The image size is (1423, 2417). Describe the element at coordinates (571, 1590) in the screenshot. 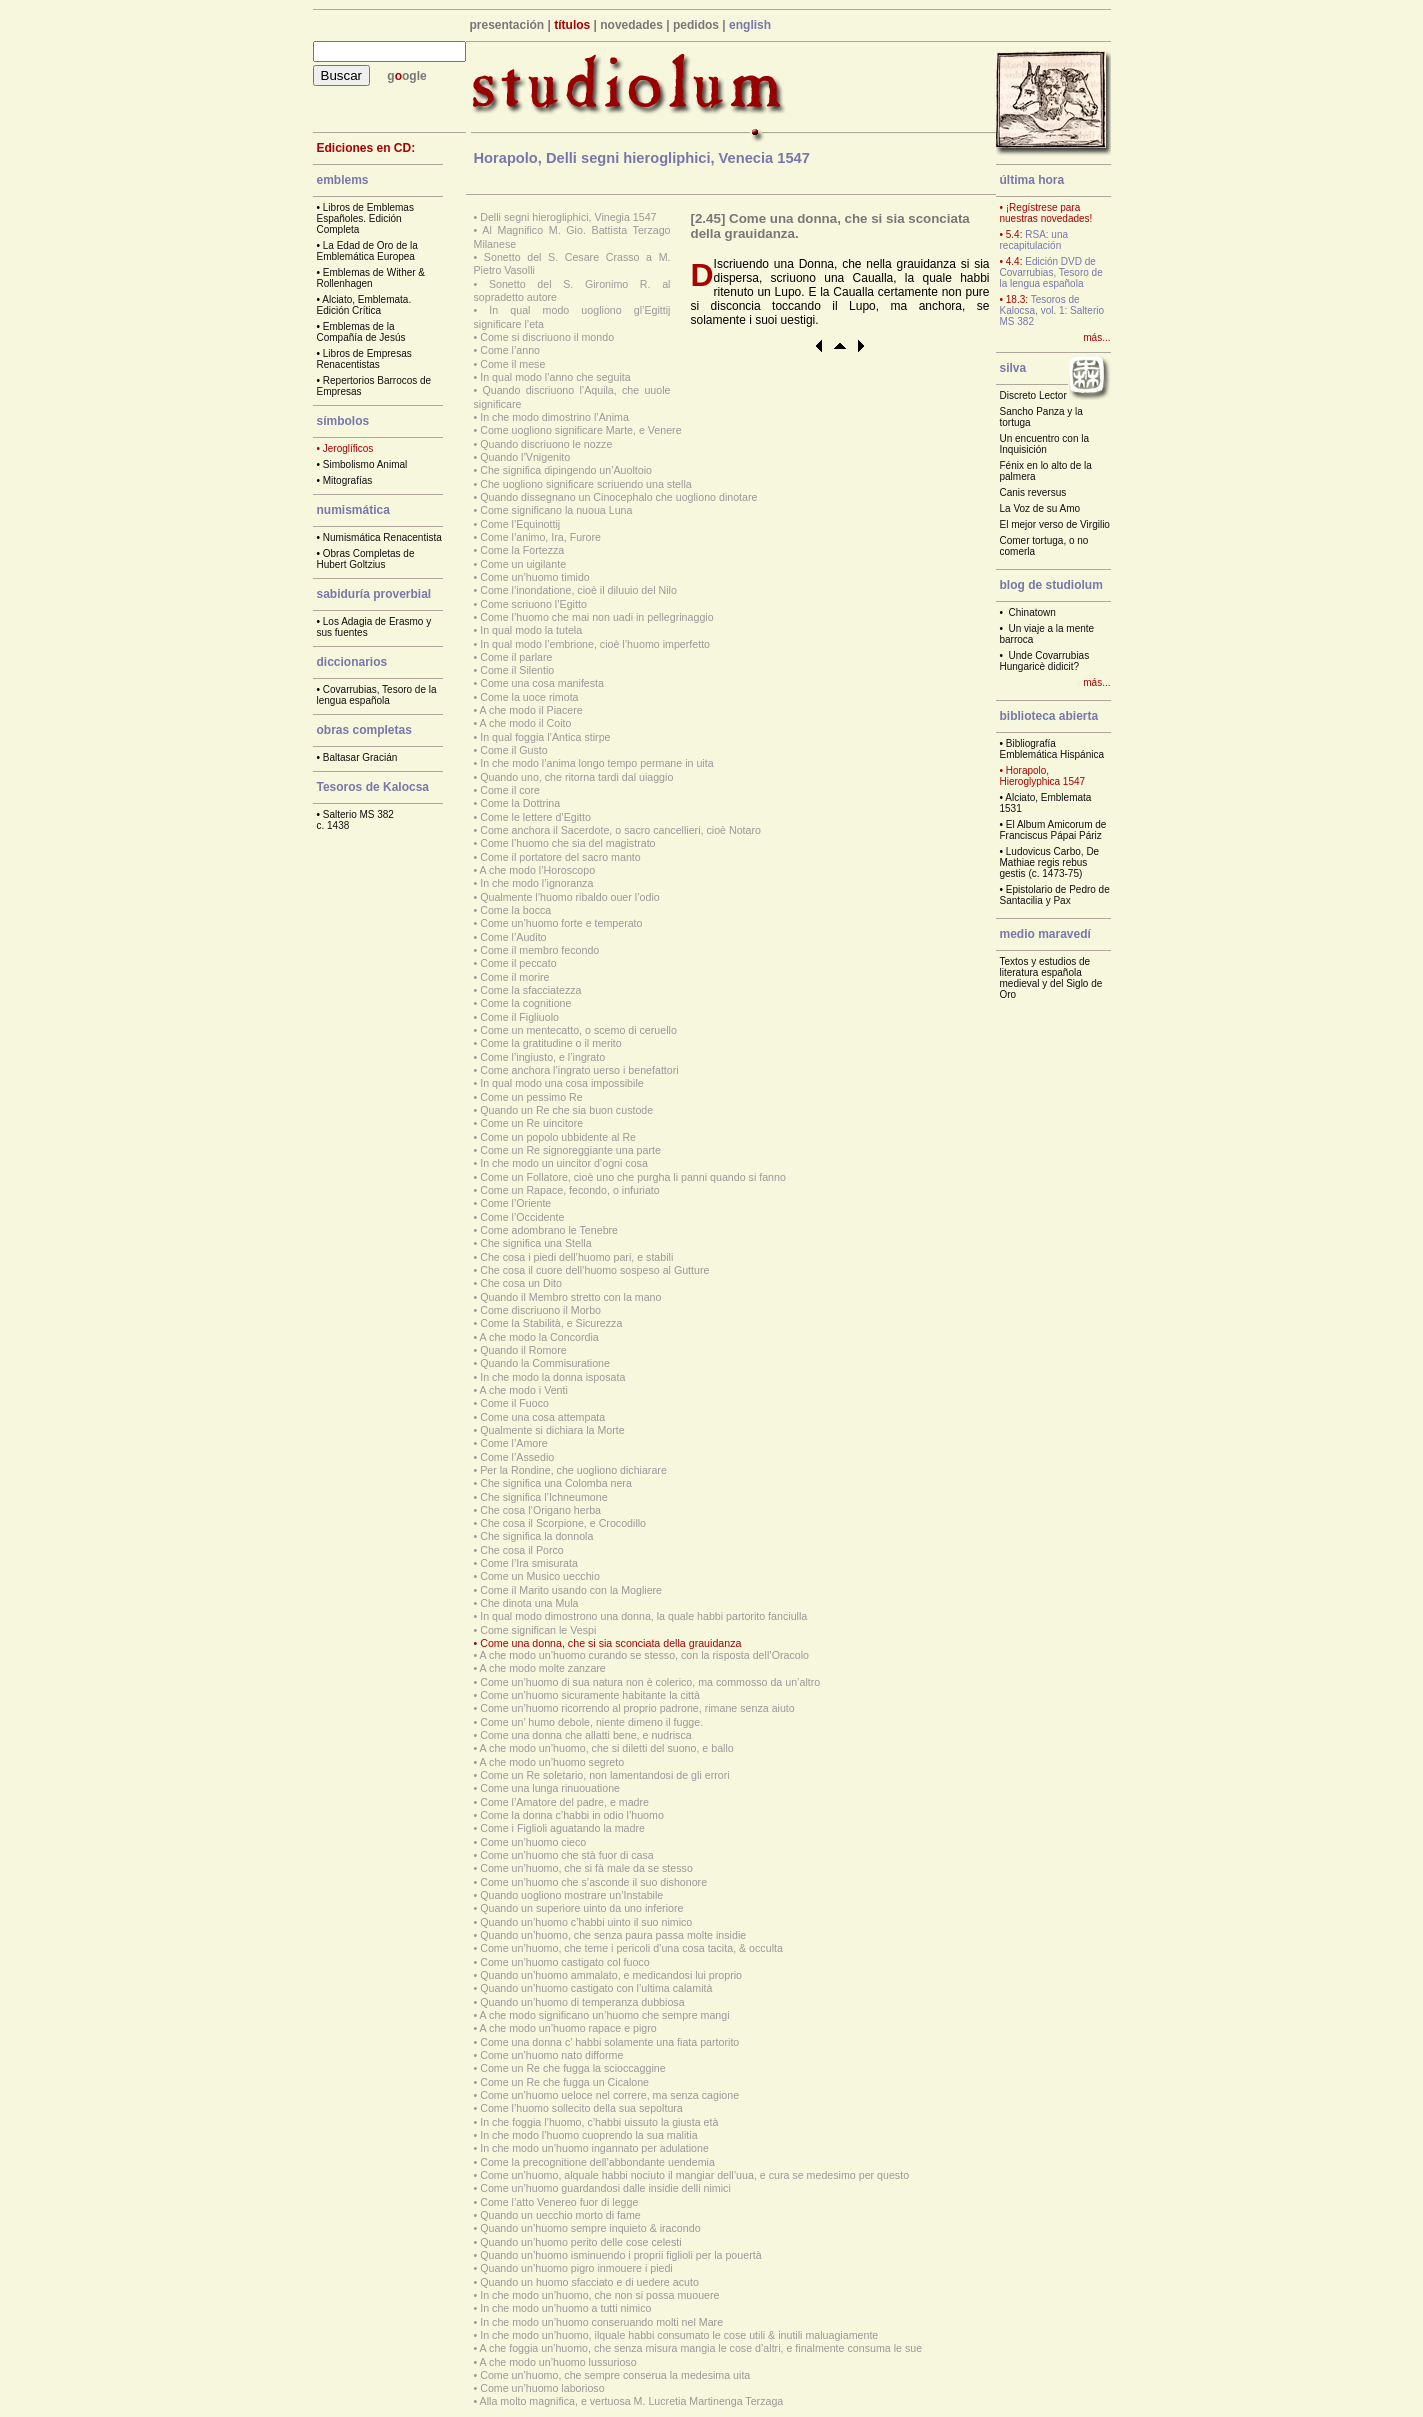

I see `Come il Marito usando con la Mogliere` at that location.